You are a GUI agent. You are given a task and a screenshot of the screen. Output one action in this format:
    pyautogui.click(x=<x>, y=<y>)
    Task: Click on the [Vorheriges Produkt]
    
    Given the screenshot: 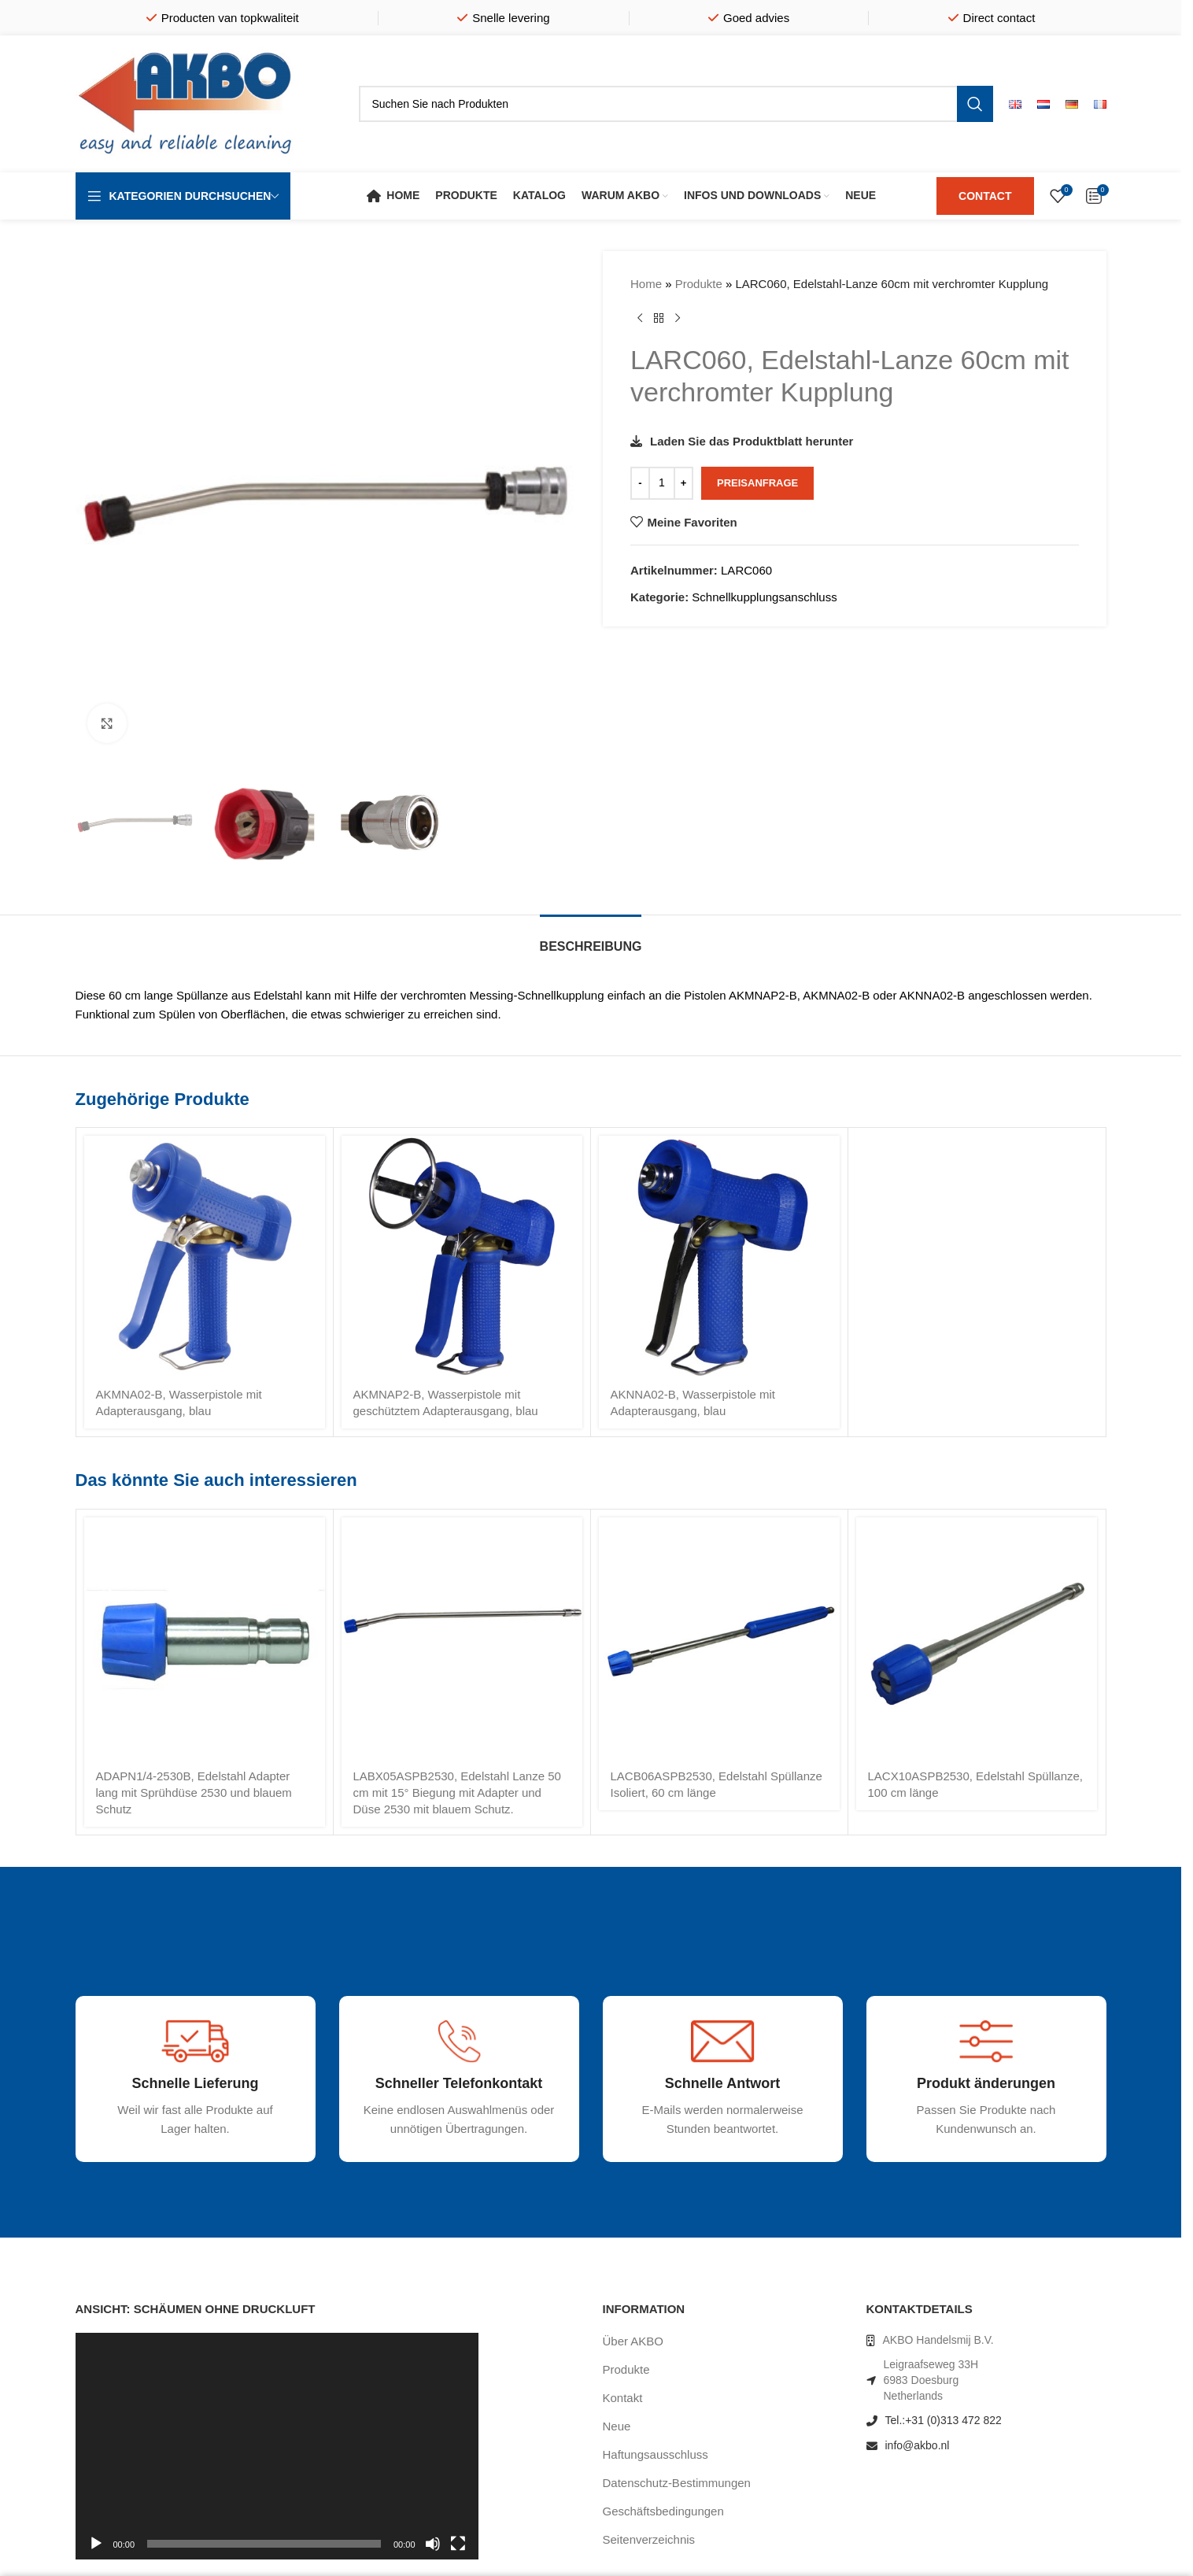 What is the action you would take?
    pyautogui.click(x=639, y=318)
    